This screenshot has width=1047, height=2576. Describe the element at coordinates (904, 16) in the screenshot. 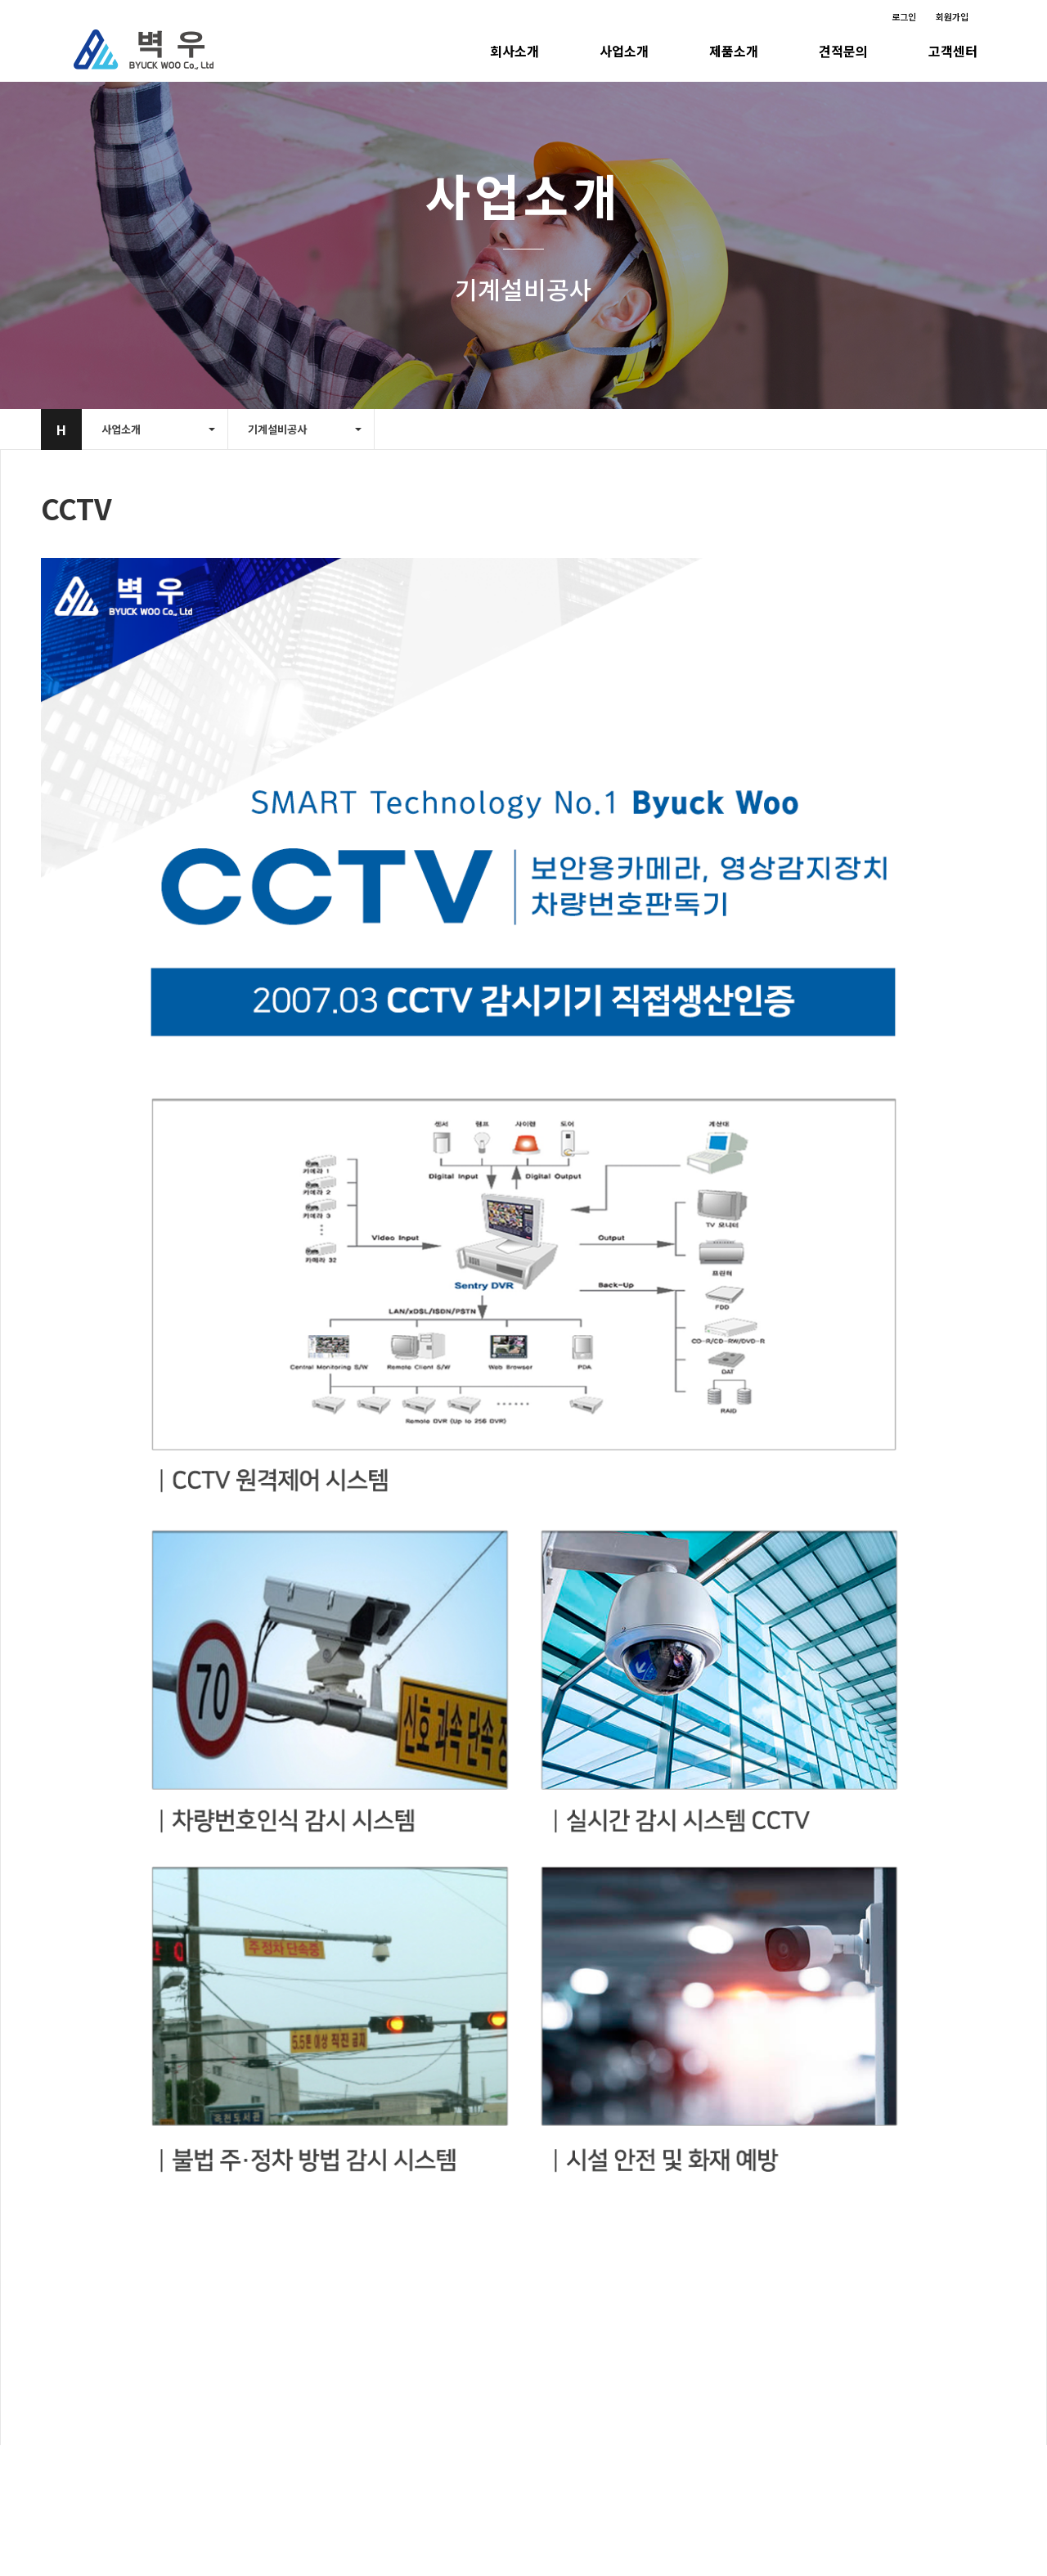

I see `로그인` at that location.